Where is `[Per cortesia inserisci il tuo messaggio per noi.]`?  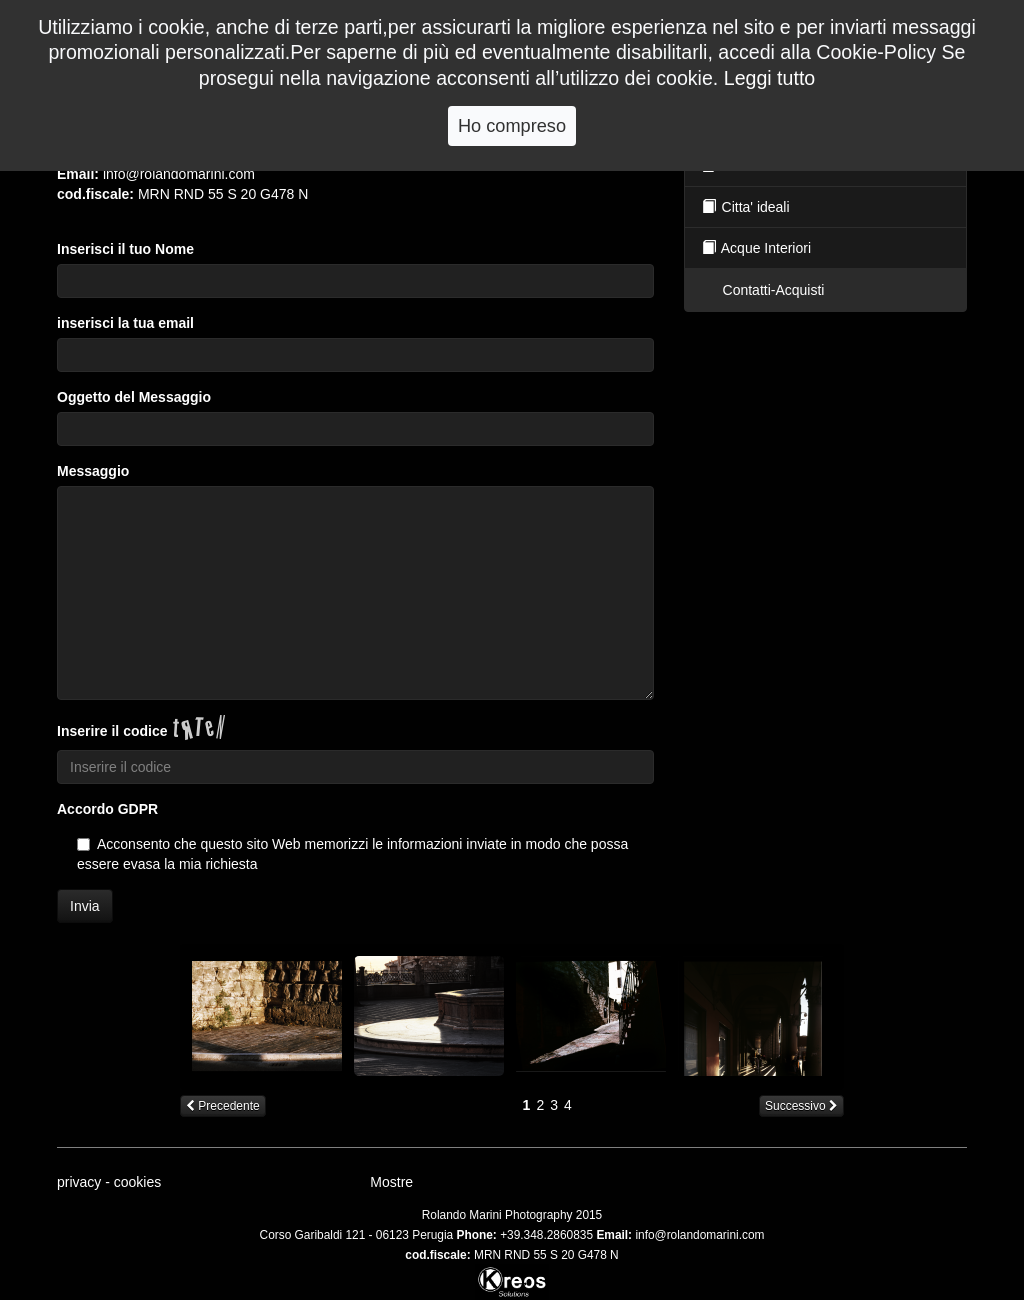
[Per cortesia inserisci il tuo messaggio per noi.] is located at coordinates (355, 593).